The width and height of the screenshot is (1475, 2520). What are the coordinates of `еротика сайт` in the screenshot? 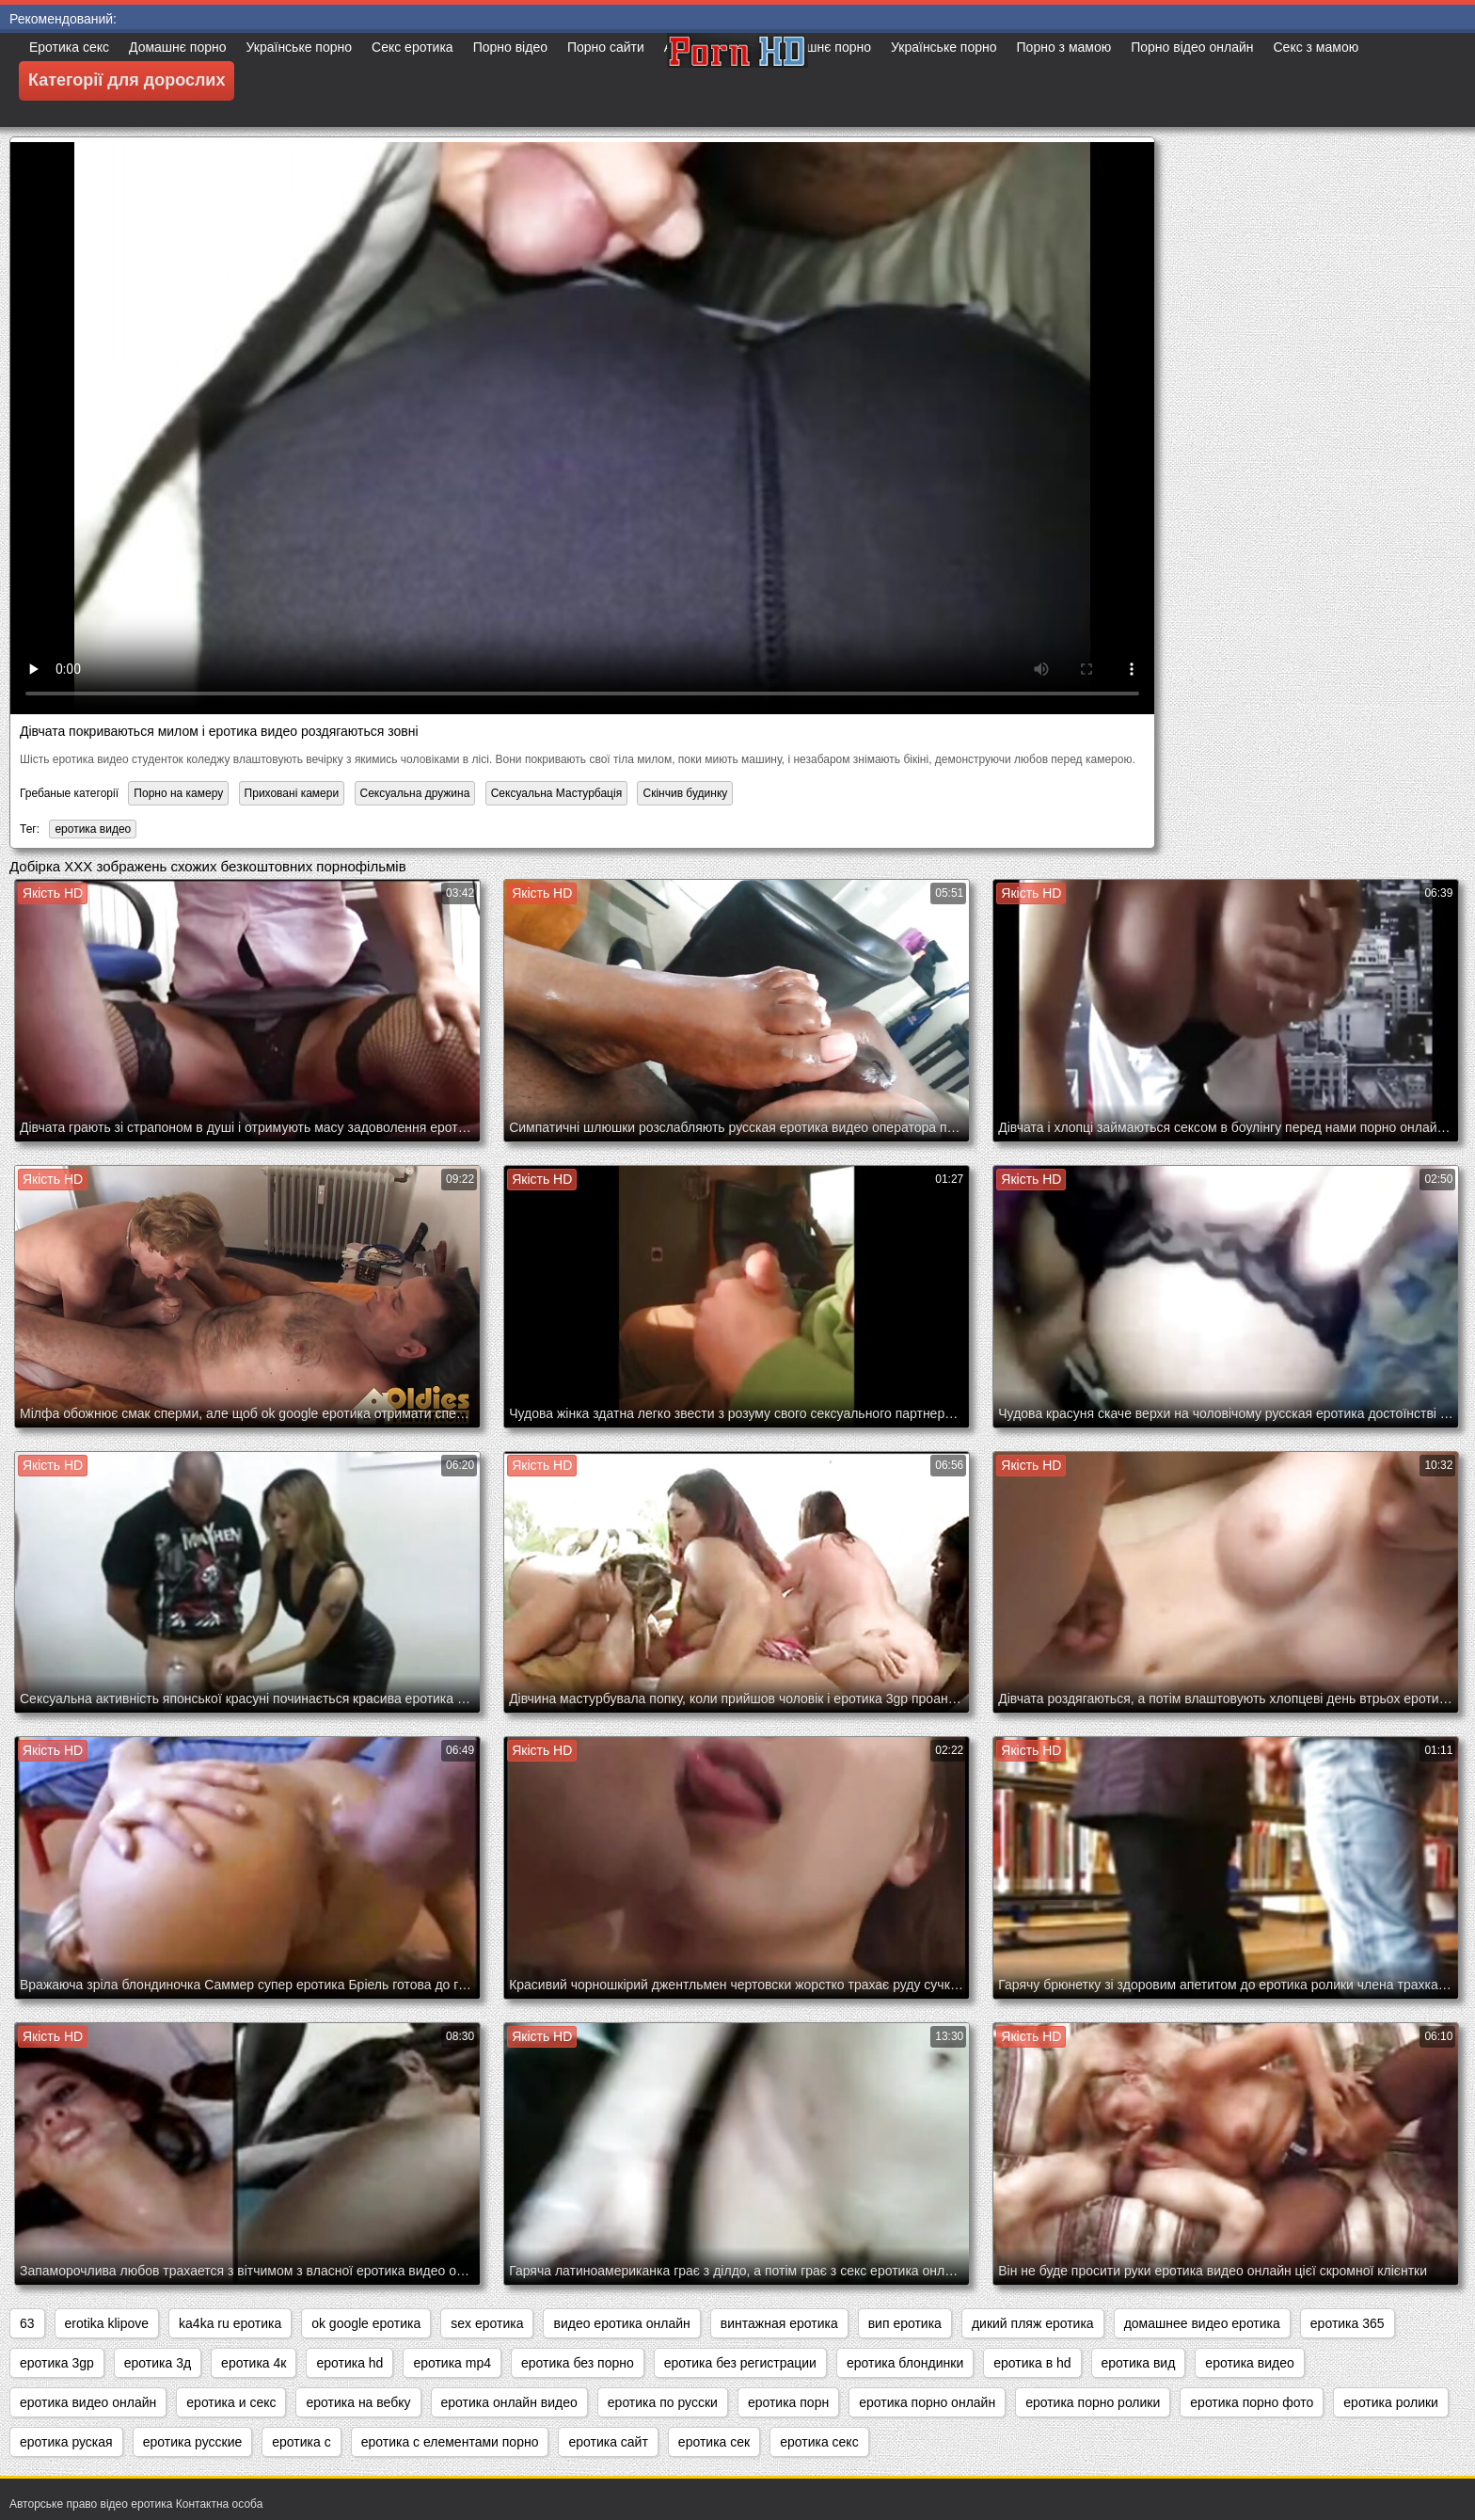 It's located at (607, 2441).